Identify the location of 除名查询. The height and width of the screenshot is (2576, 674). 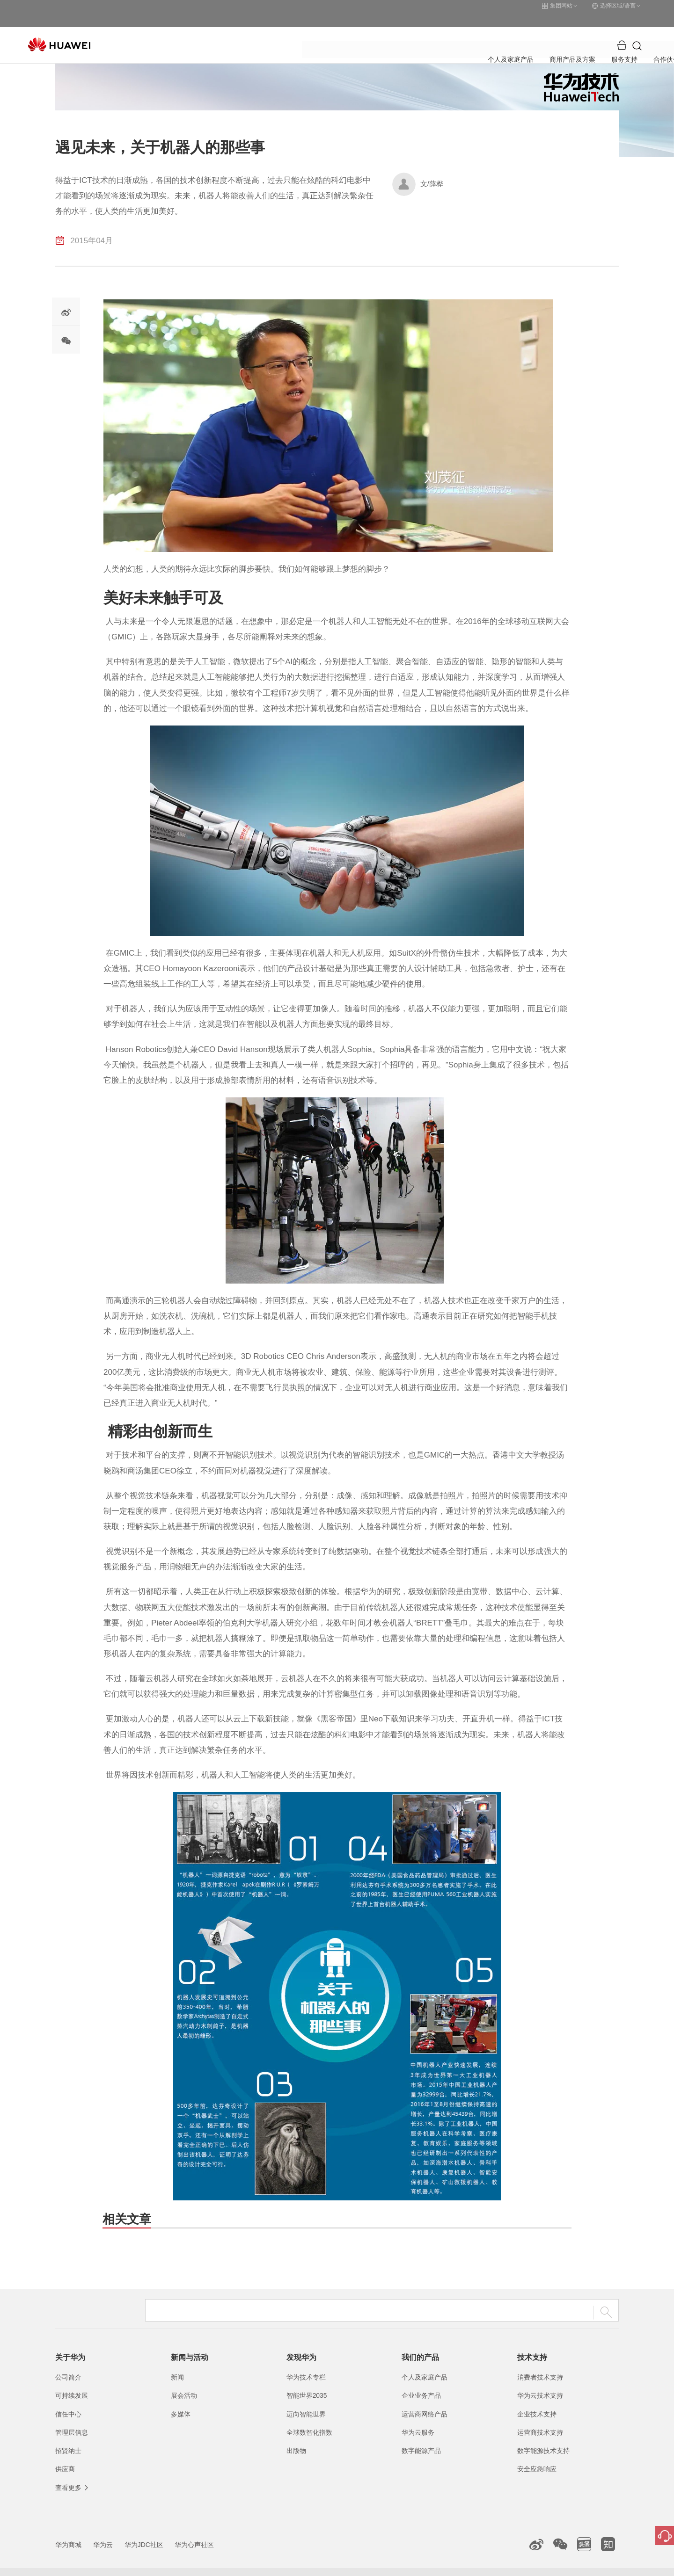
(540, 2564).